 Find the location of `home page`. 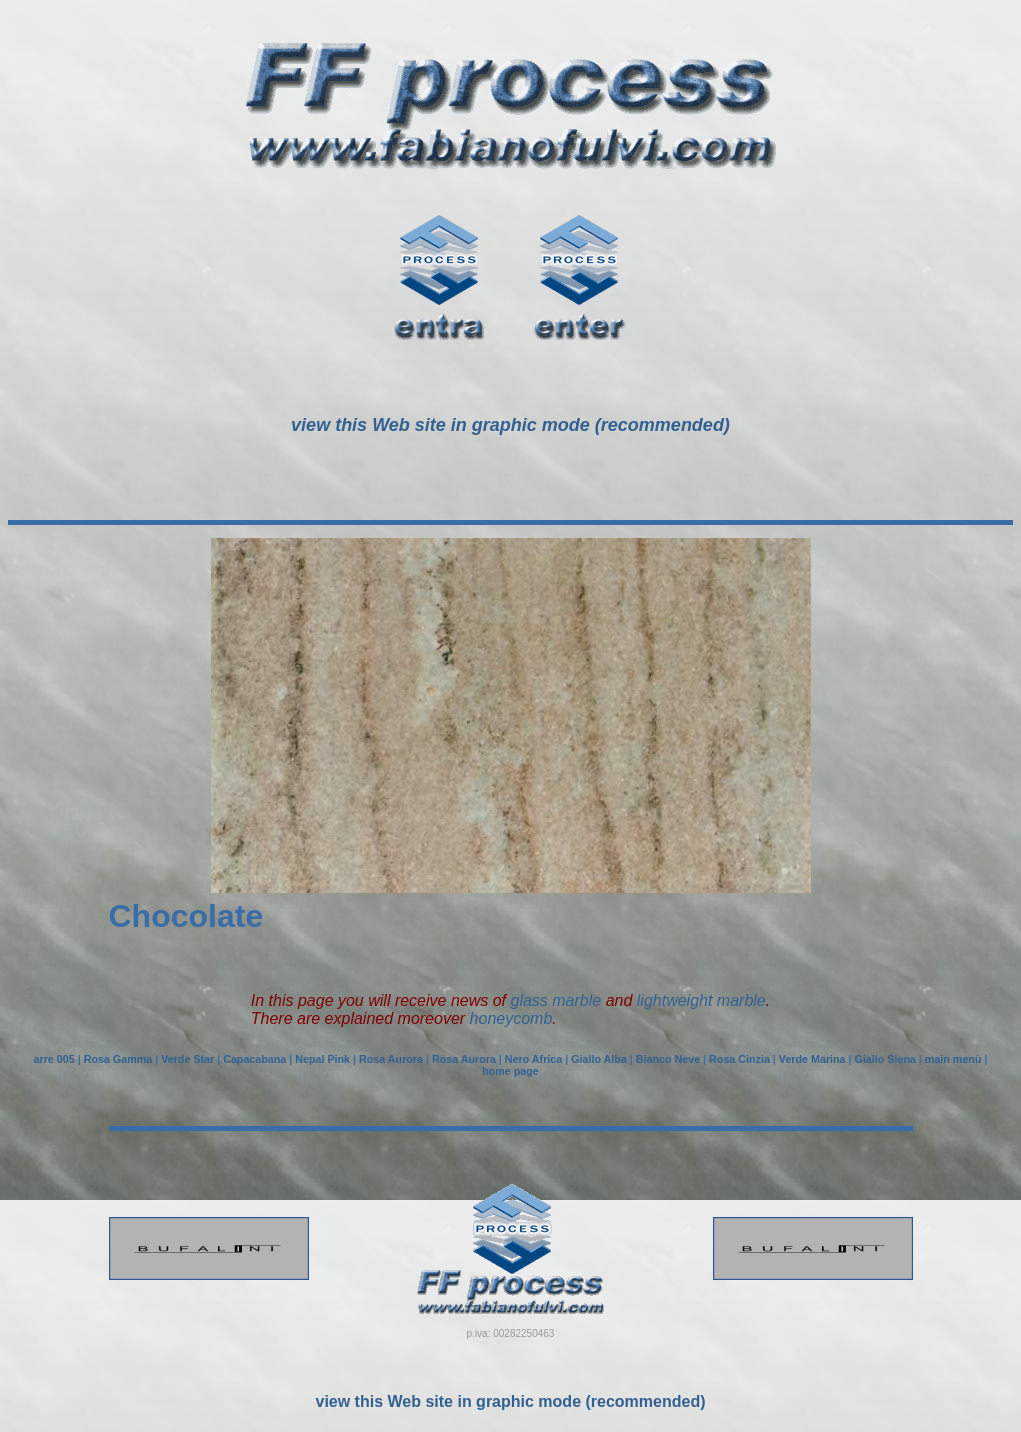

home page is located at coordinates (510, 1071).